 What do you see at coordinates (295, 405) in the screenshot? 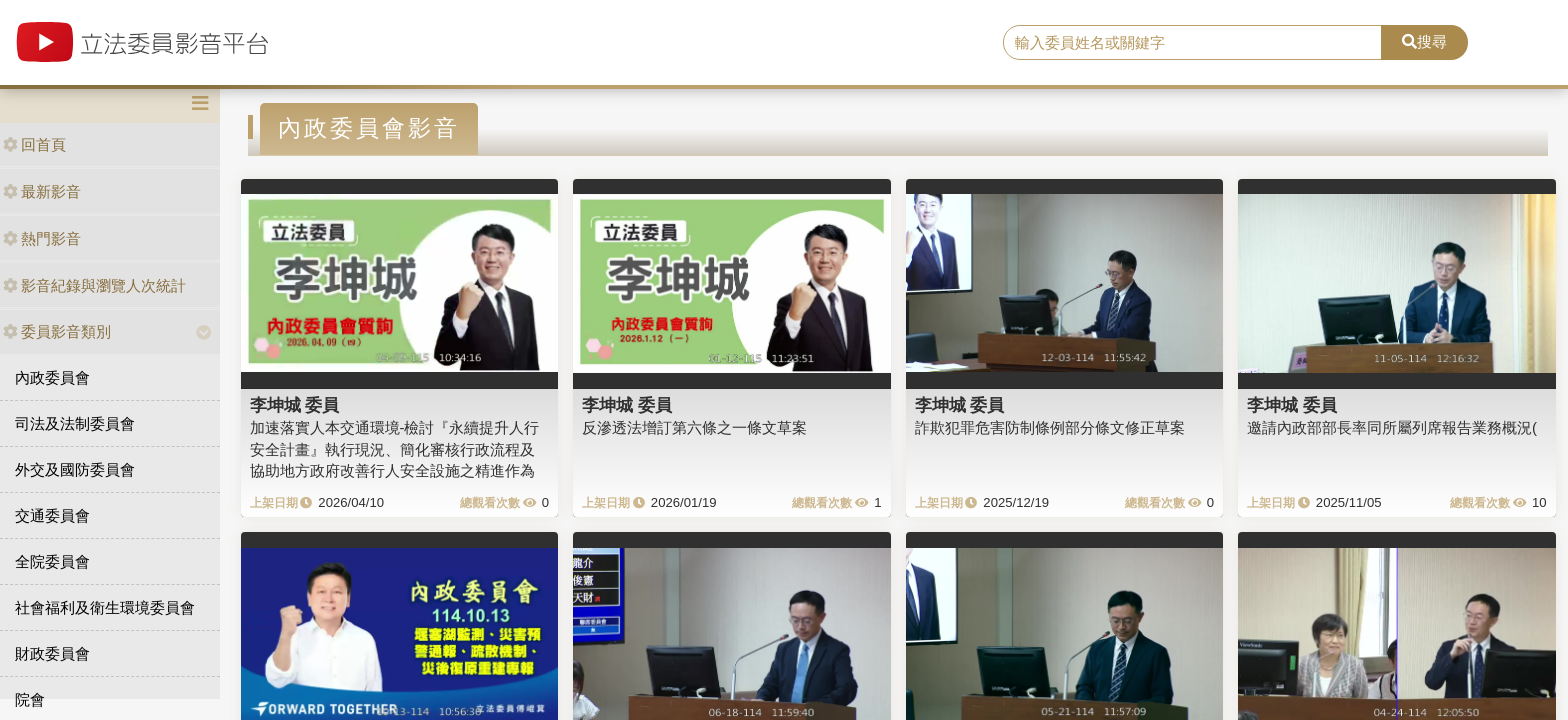
I see `李坤城 委員` at bounding box center [295, 405].